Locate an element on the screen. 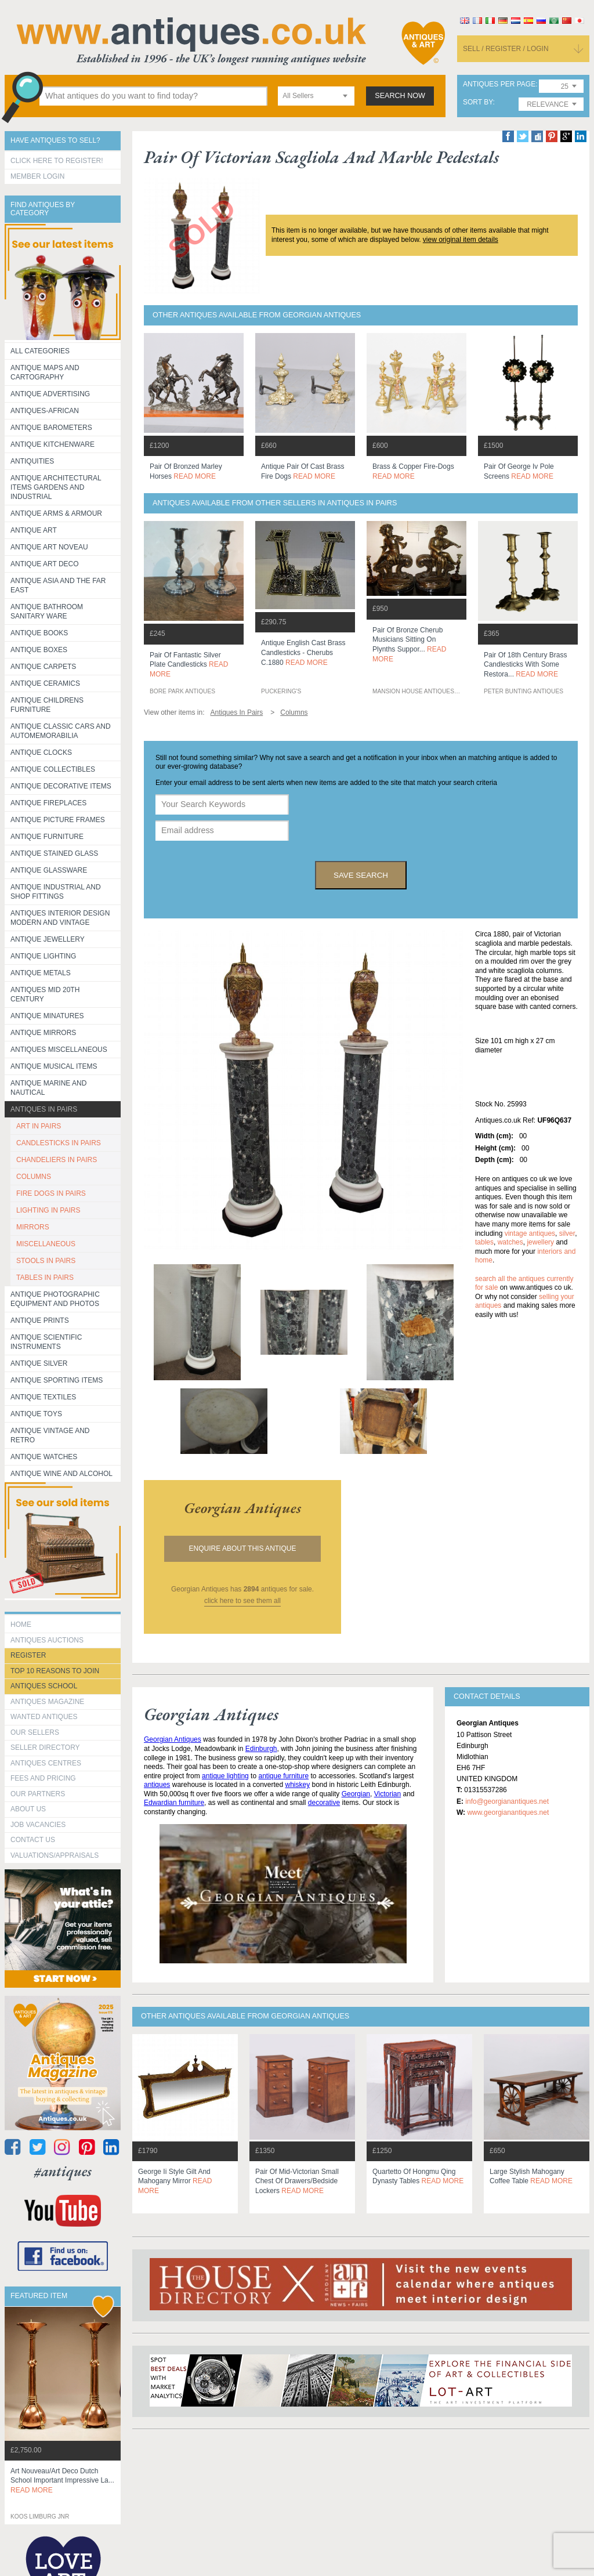 The width and height of the screenshot is (594, 2576). Antiquities is located at coordinates (32, 461).